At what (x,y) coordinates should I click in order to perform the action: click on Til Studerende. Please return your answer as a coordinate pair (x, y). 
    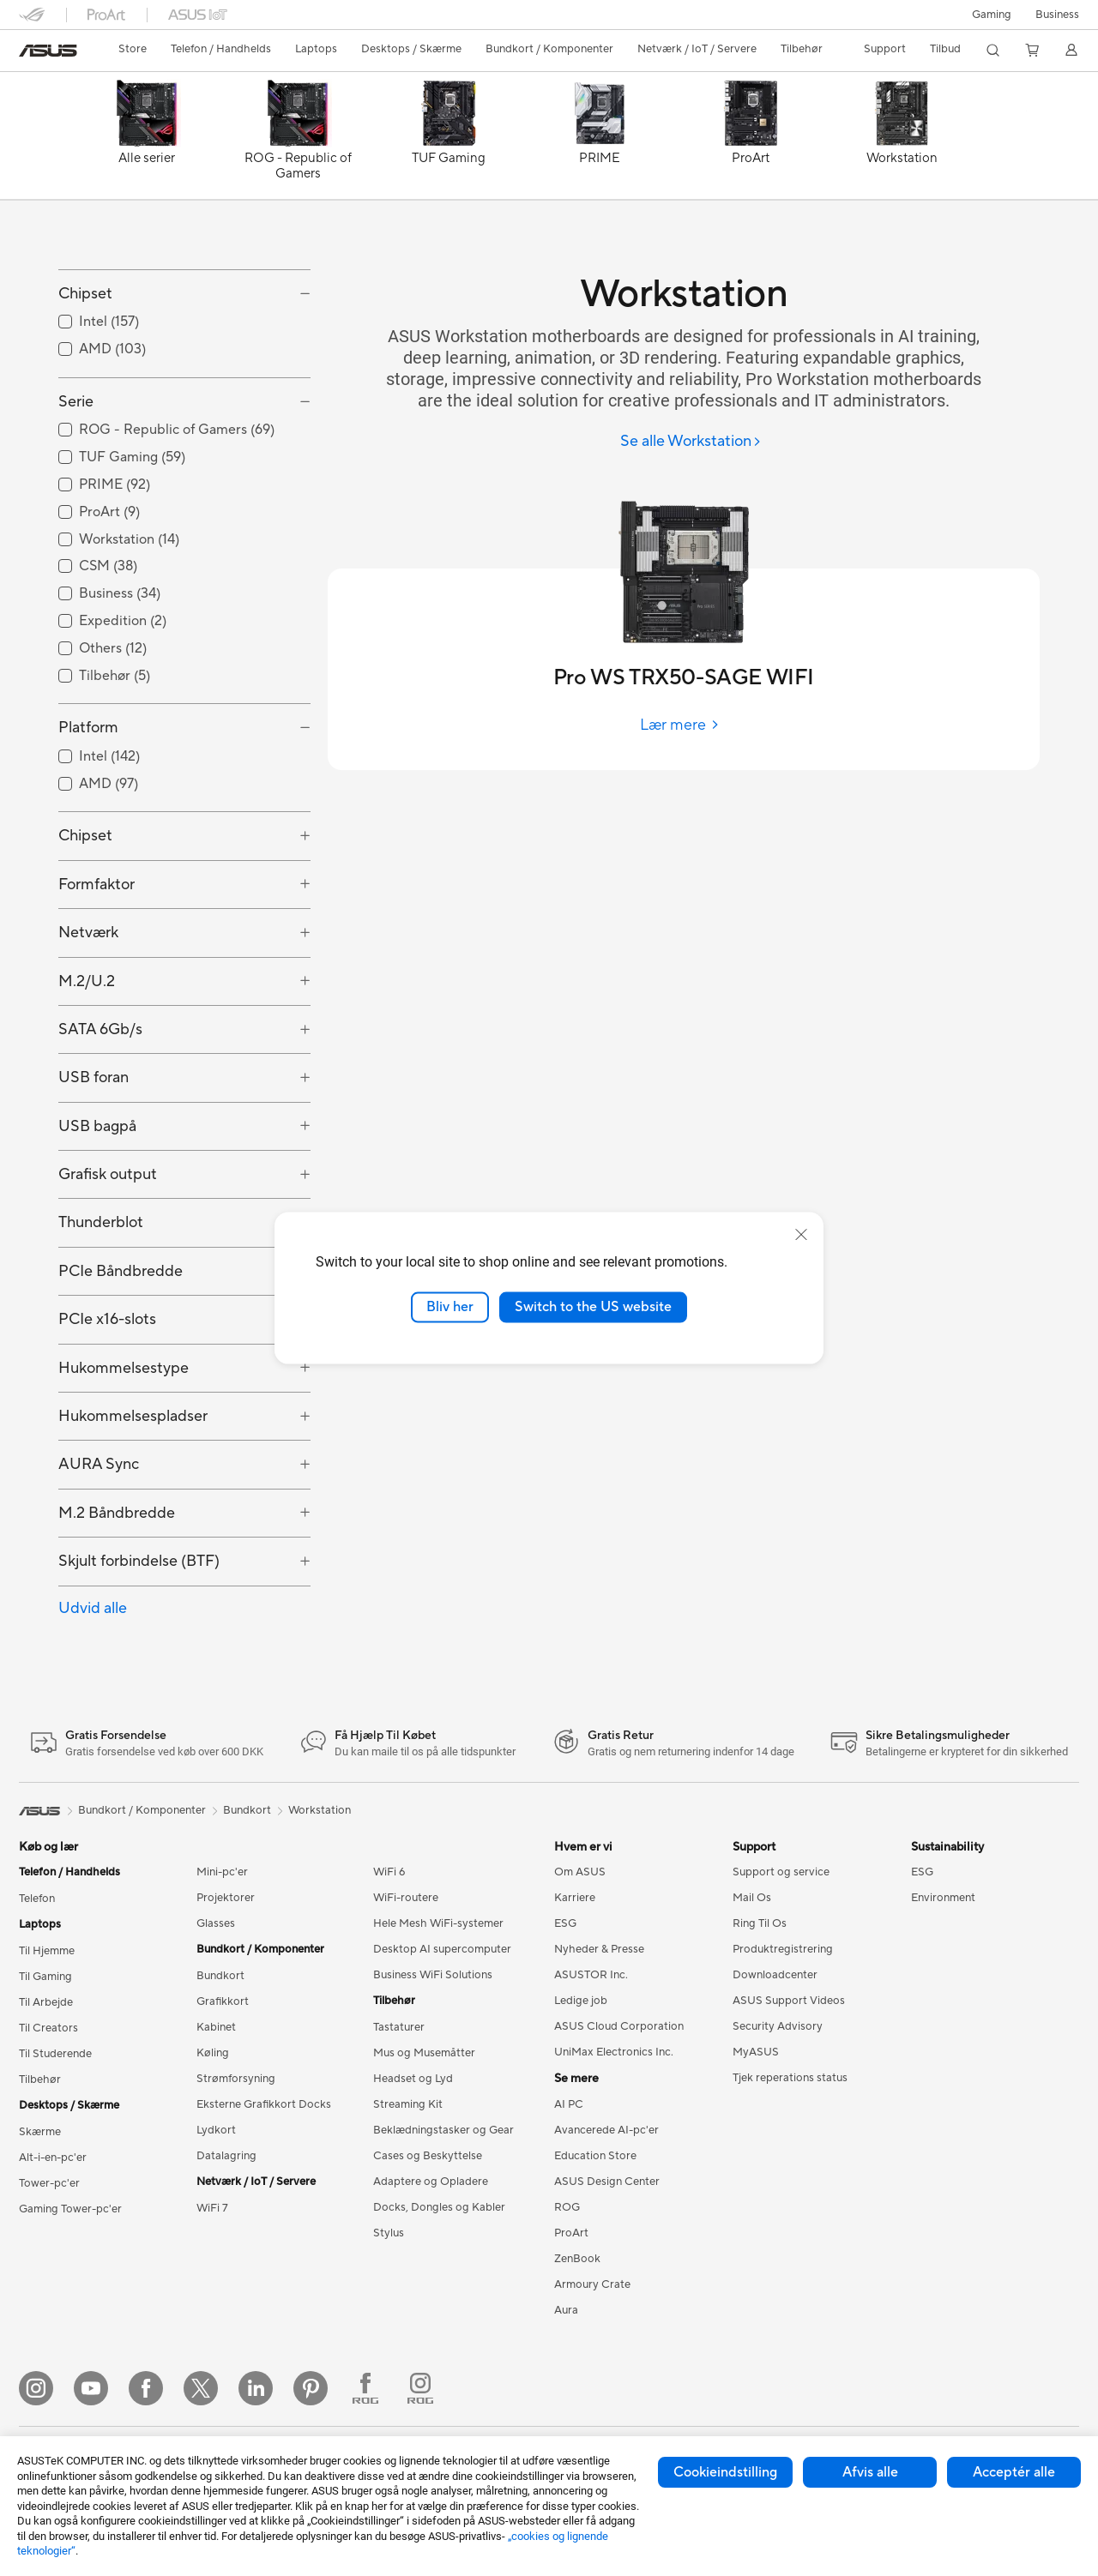
    Looking at the image, I should click on (55, 2131).